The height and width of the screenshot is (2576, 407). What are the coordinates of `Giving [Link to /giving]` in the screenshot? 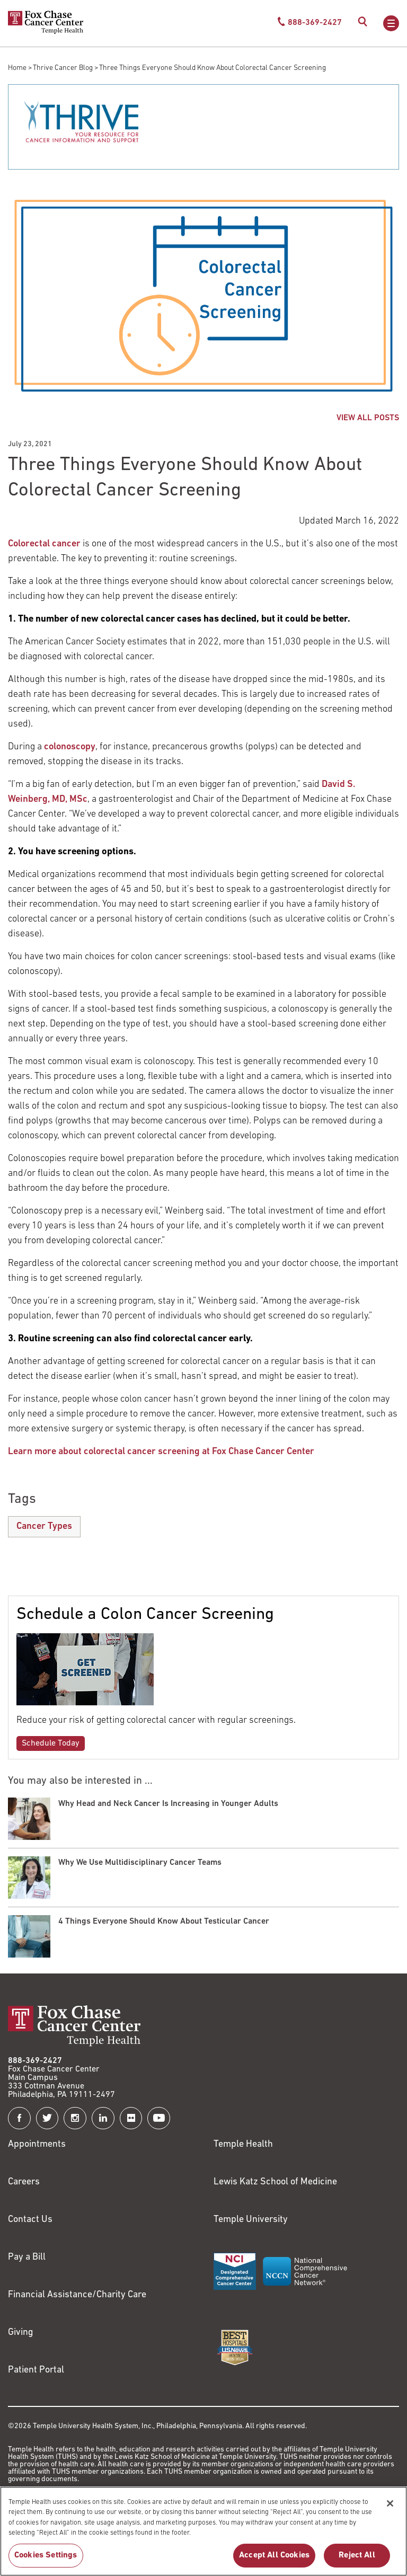 It's located at (20, 2332).